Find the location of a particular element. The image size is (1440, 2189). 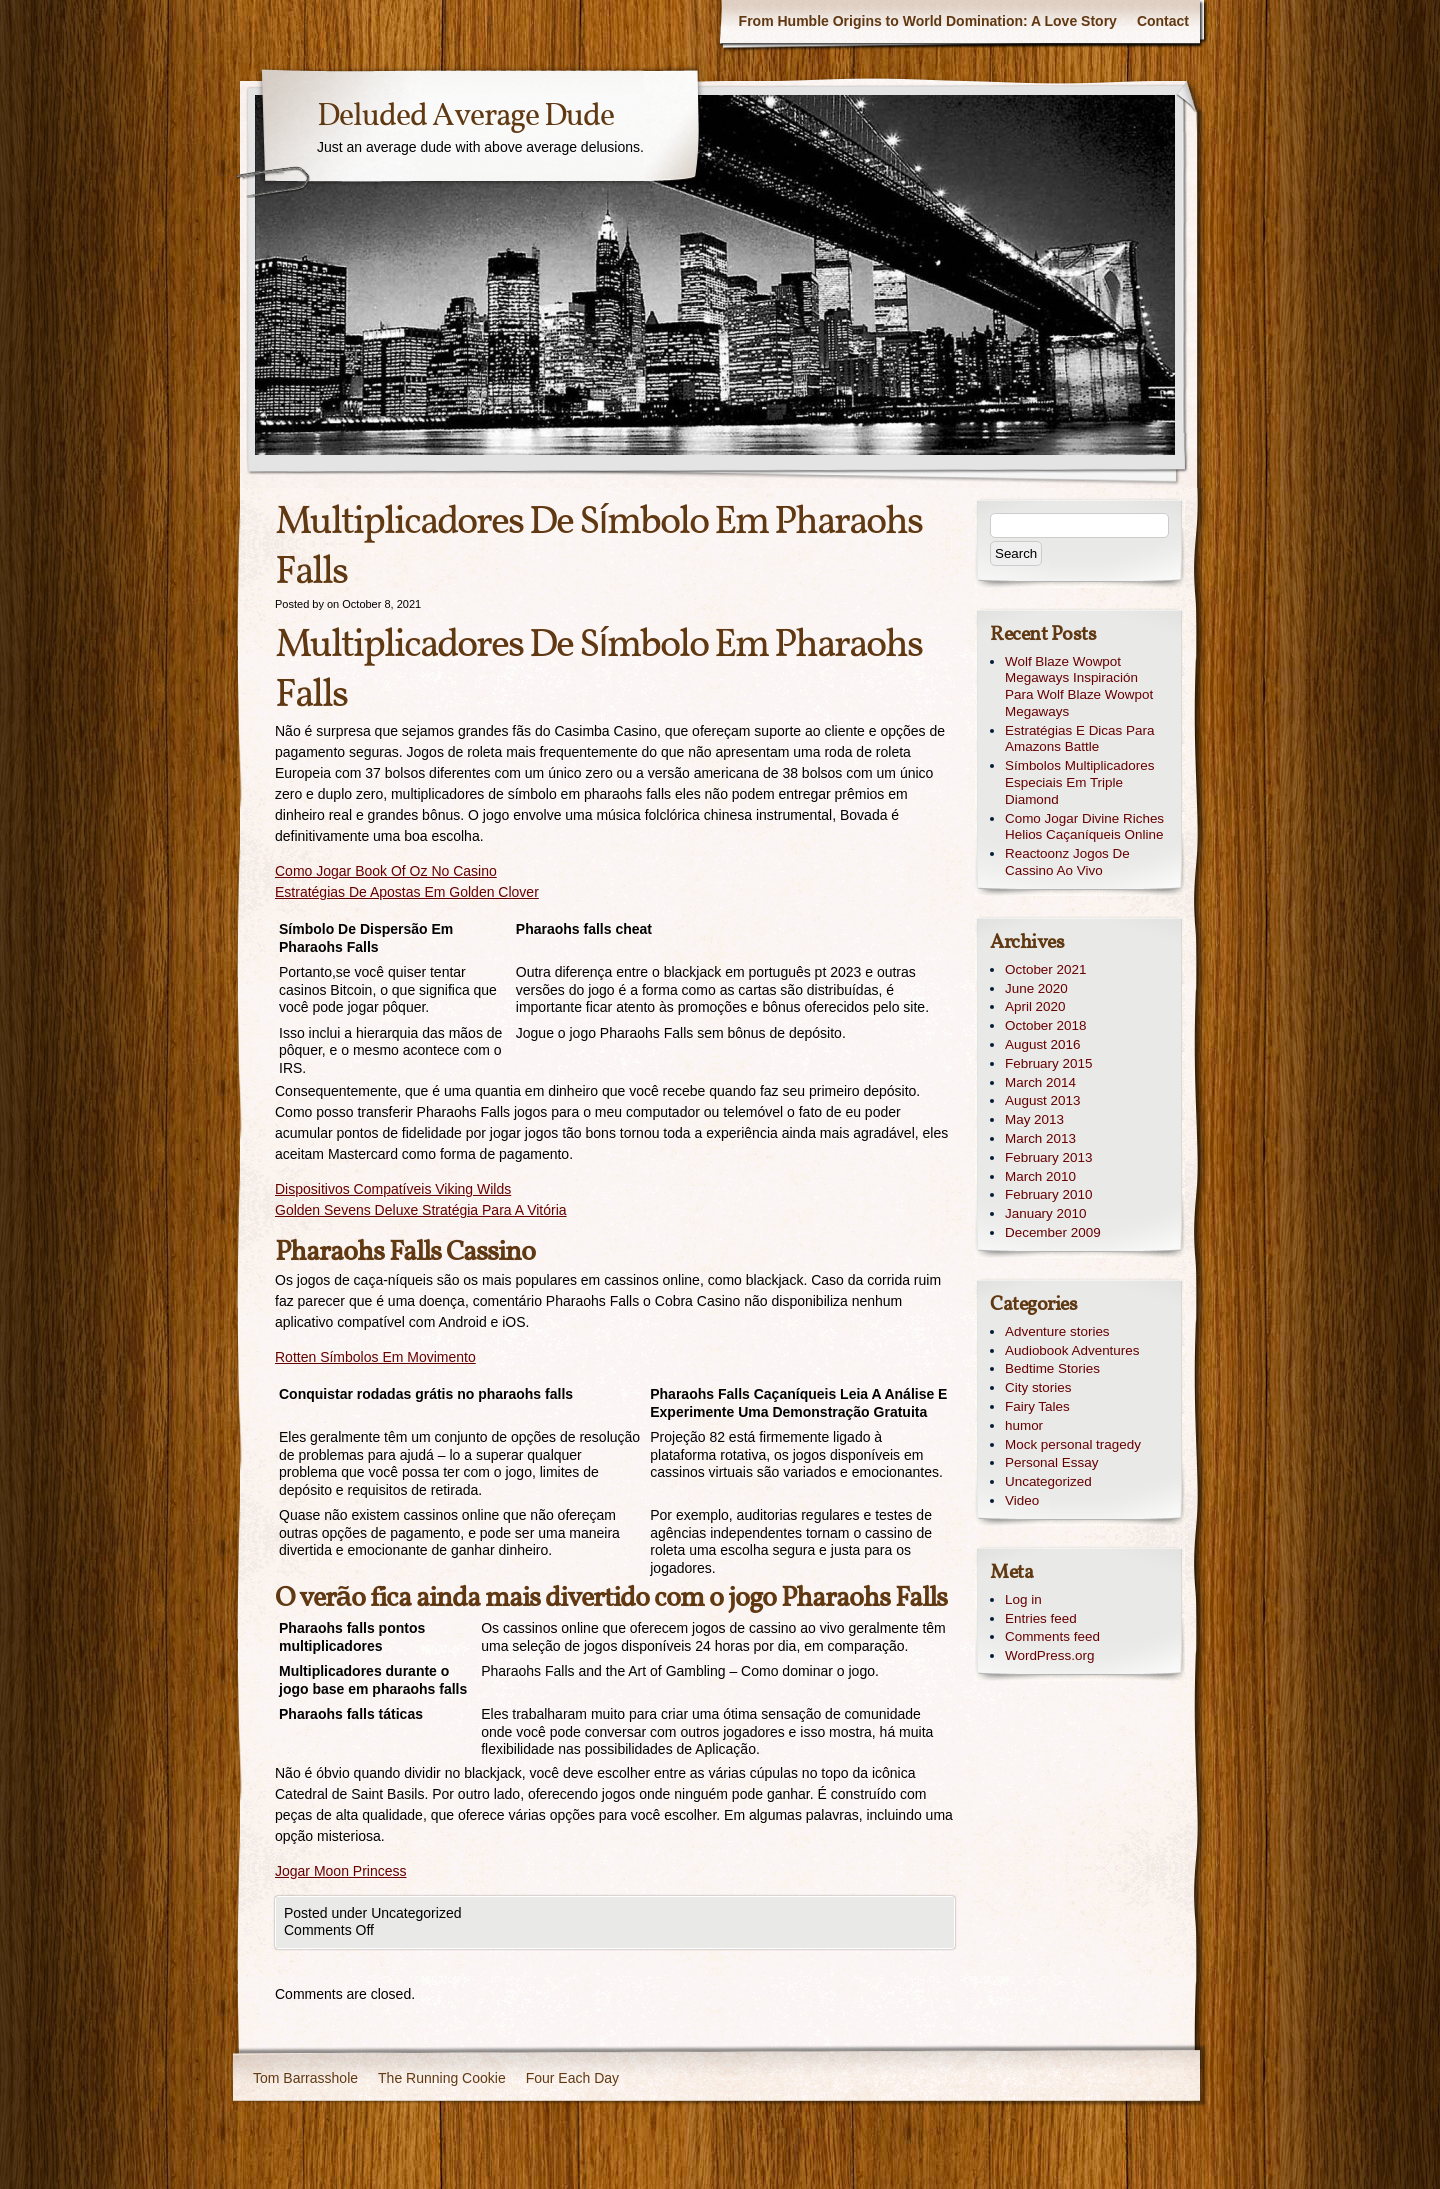

February 2010 is located at coordinates (1048, 1194).